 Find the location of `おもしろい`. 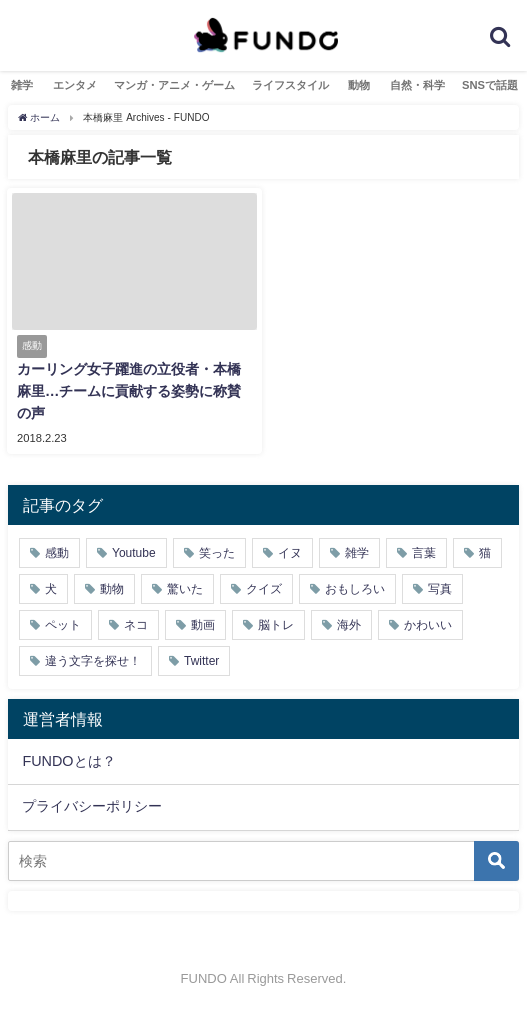

おもしろい is located at coordinates (355, 589).